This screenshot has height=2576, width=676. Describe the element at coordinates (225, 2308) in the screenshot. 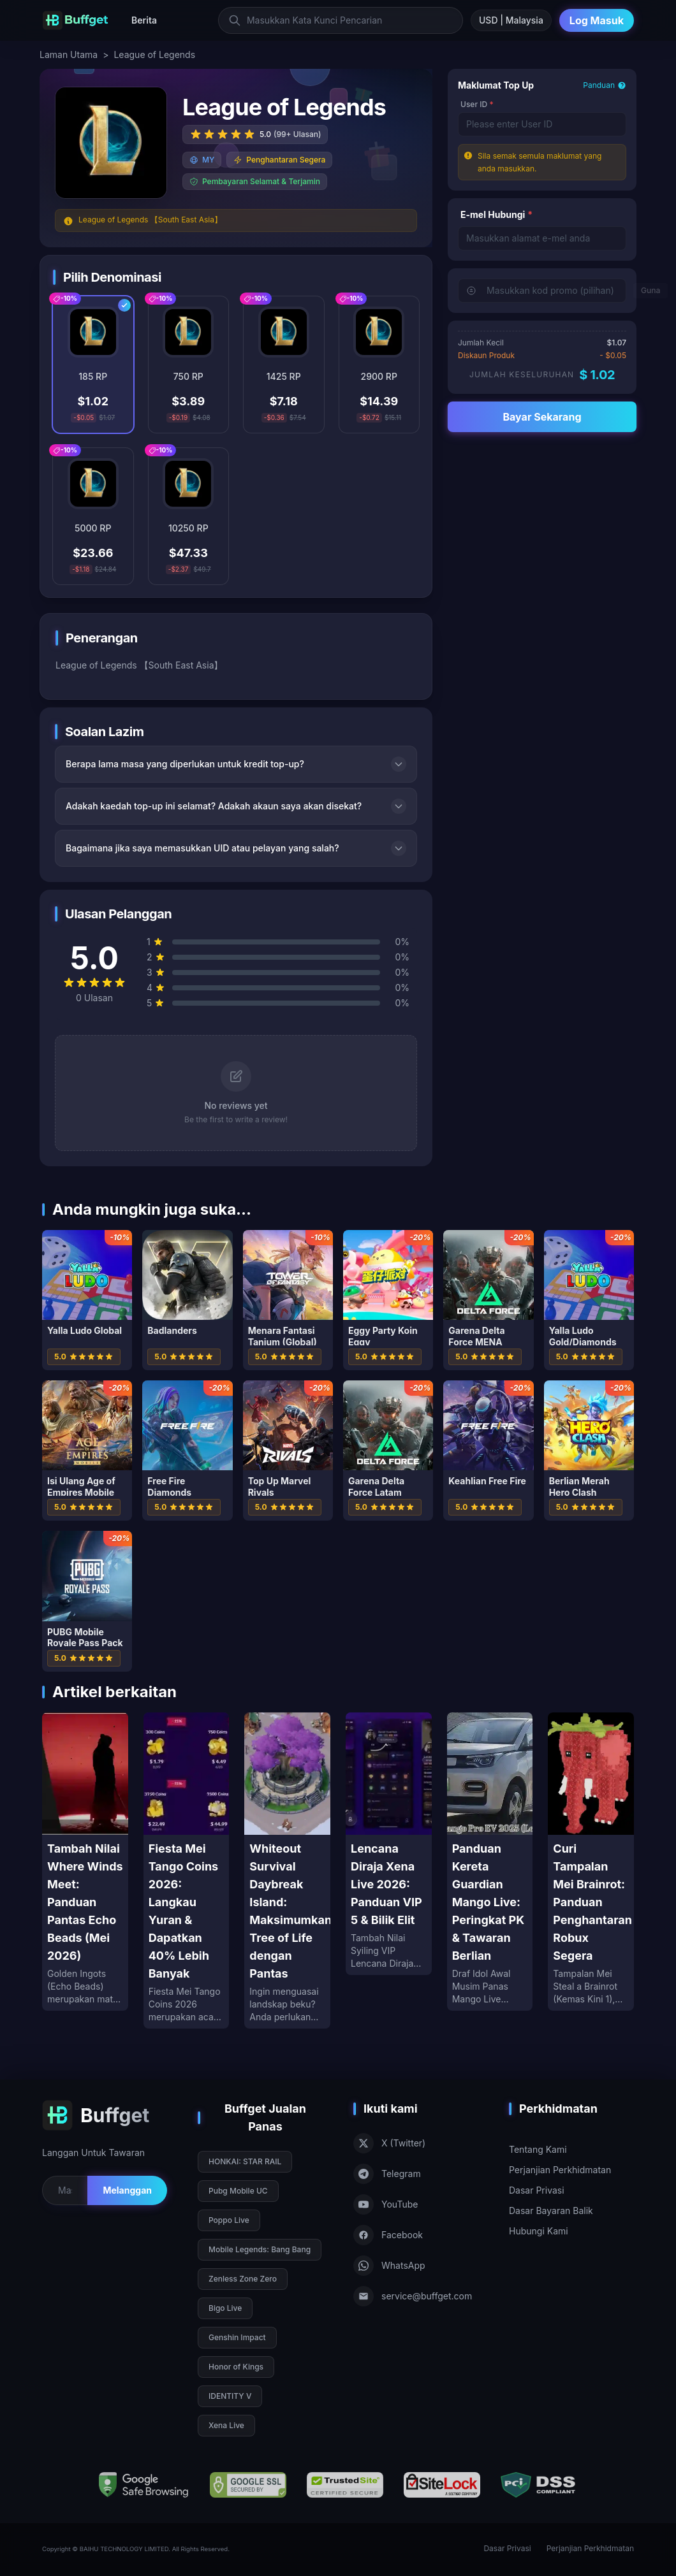

I see `Bigo Live` at that location.